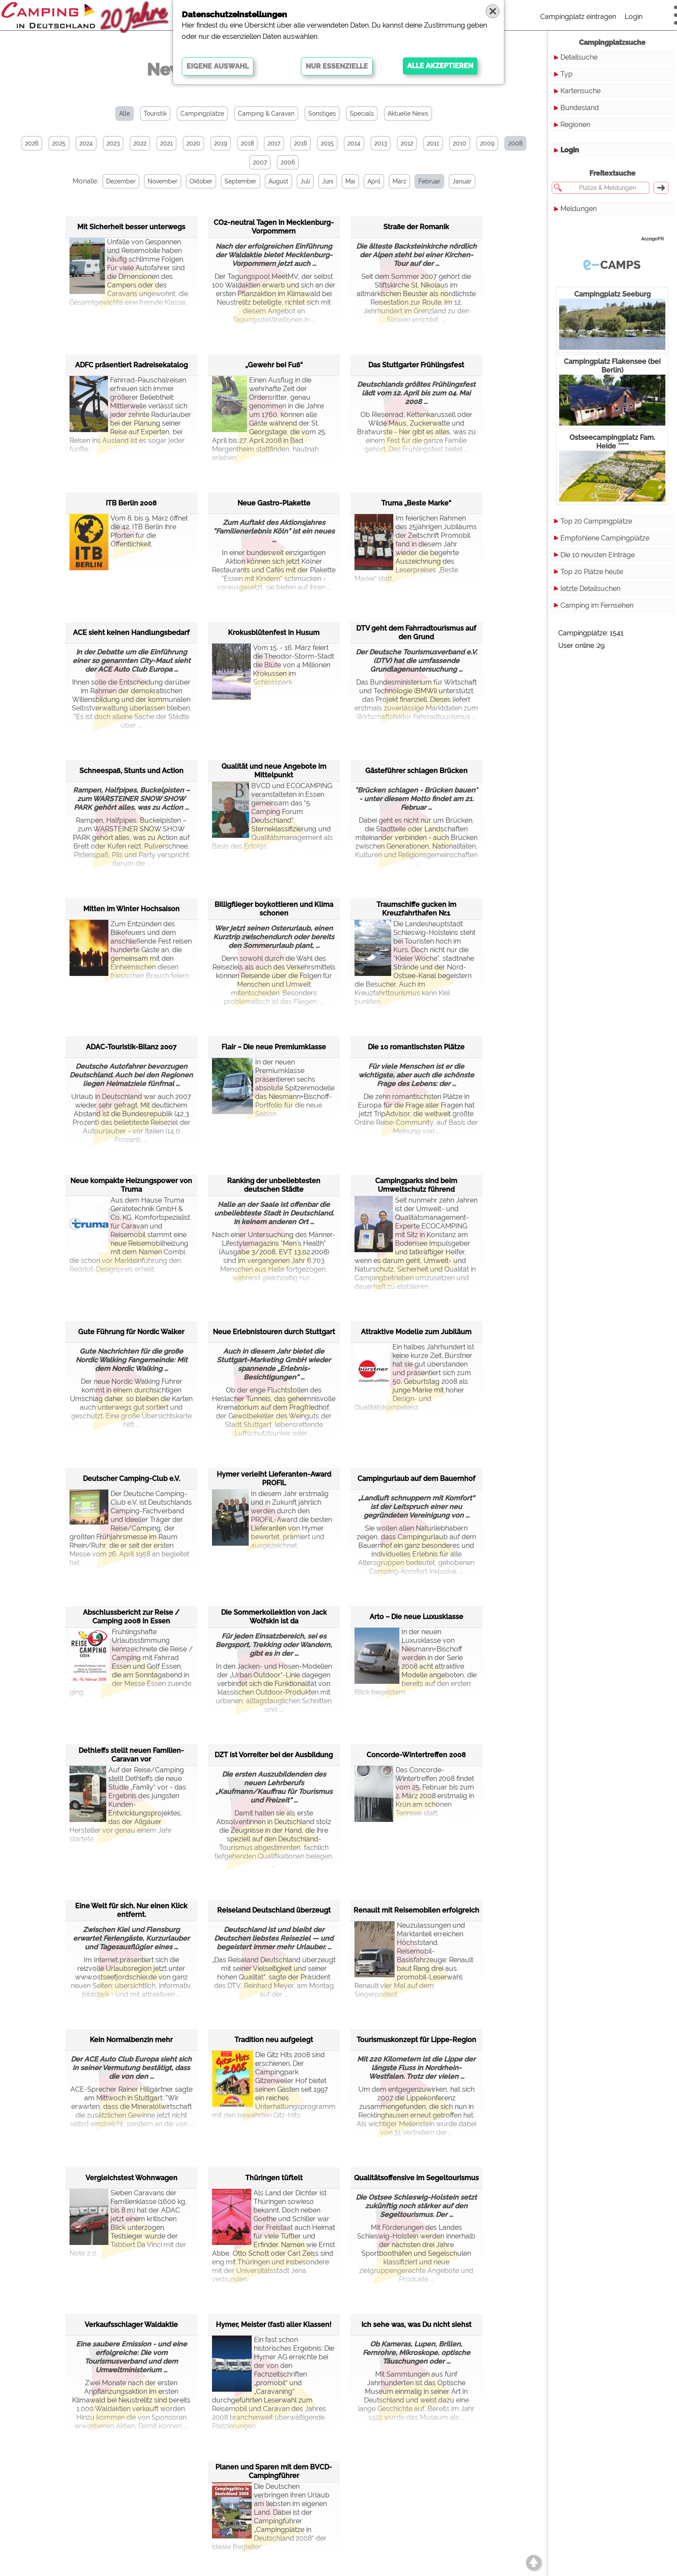  What do you see at coordinates (131, 771) in the screenshot?
I see `Schneespaß, Stunts und Action` at bounding box center [131, 771].